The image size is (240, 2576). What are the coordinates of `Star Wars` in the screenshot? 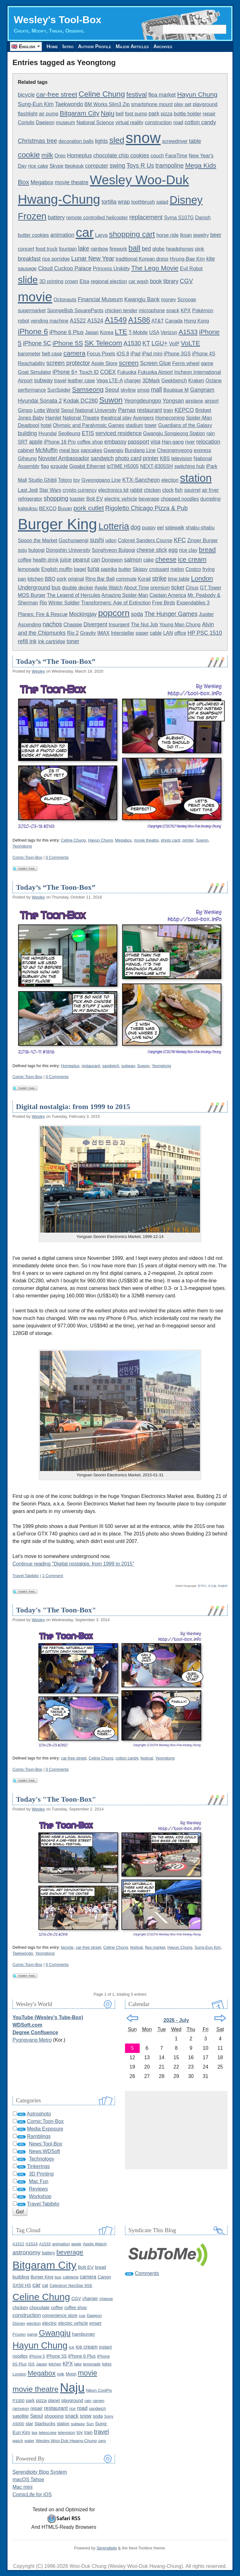 It's located at (50, 490).